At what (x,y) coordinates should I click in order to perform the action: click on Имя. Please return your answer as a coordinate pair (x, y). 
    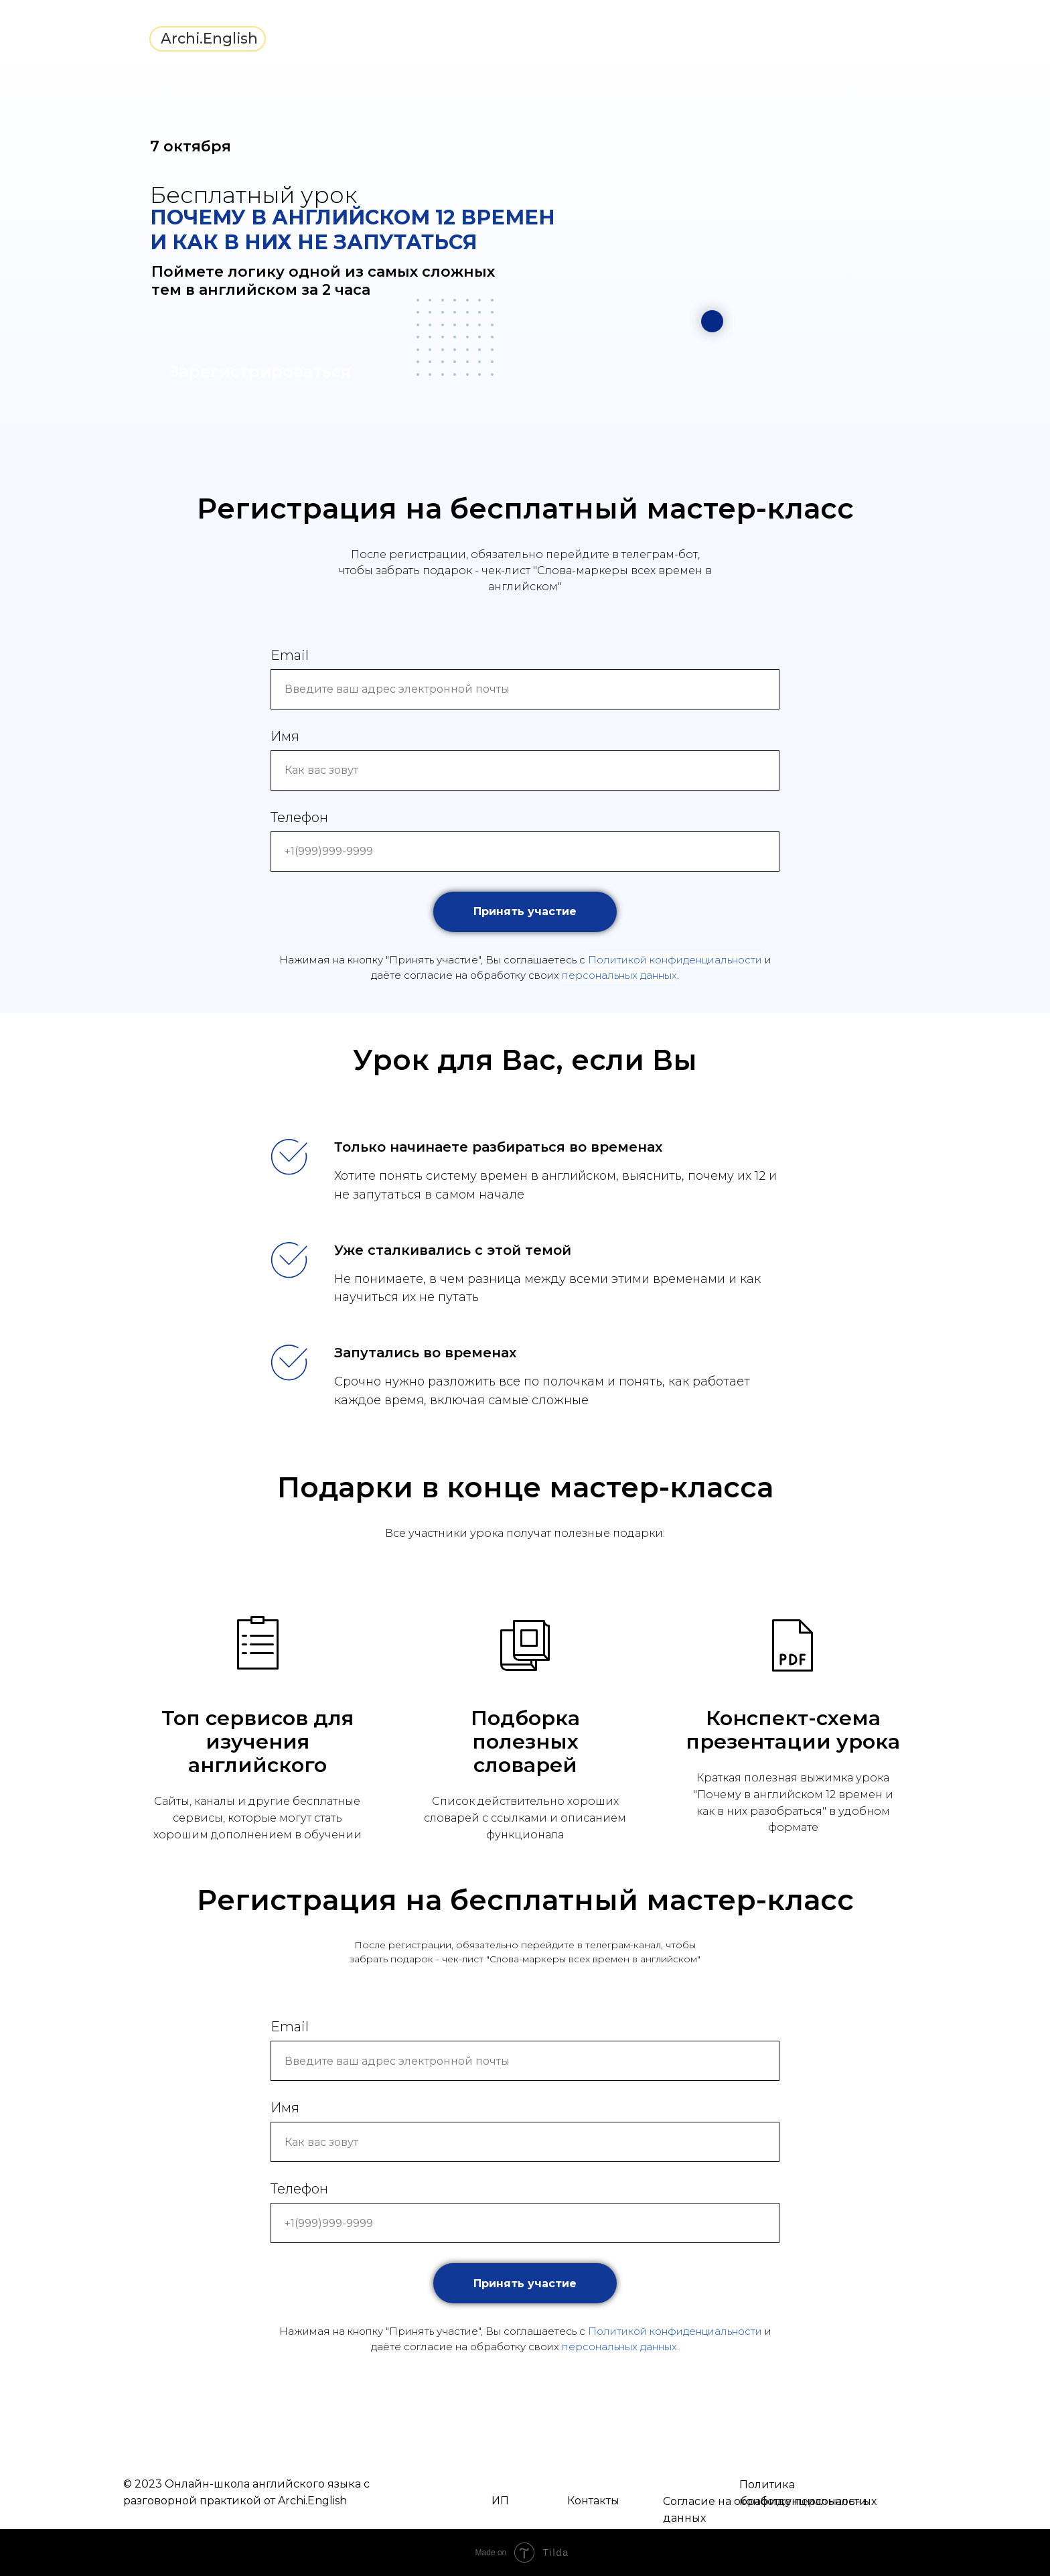
    Looking at the image, I should click on (285, 736).